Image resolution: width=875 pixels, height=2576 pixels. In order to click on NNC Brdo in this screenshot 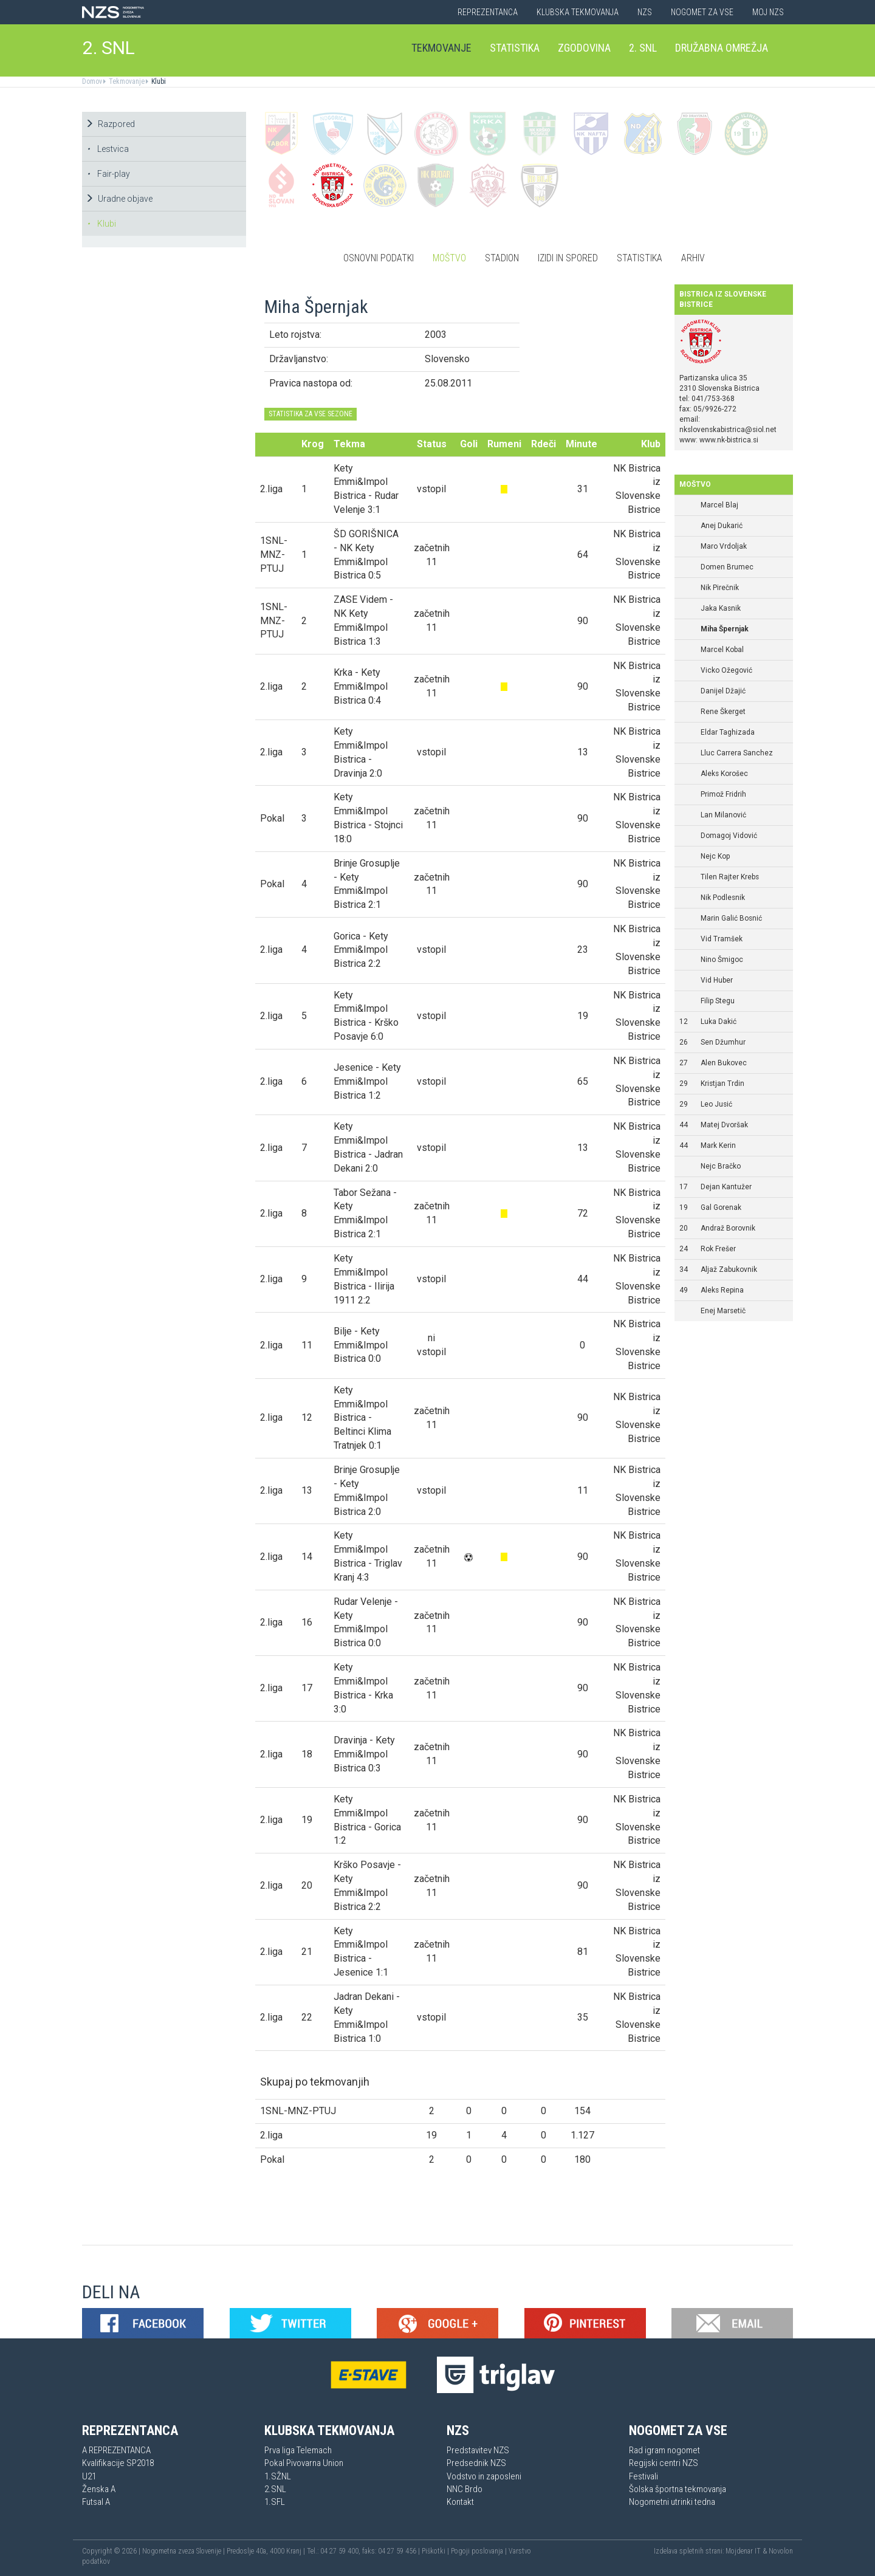, I will do `click(464, 2489)`.